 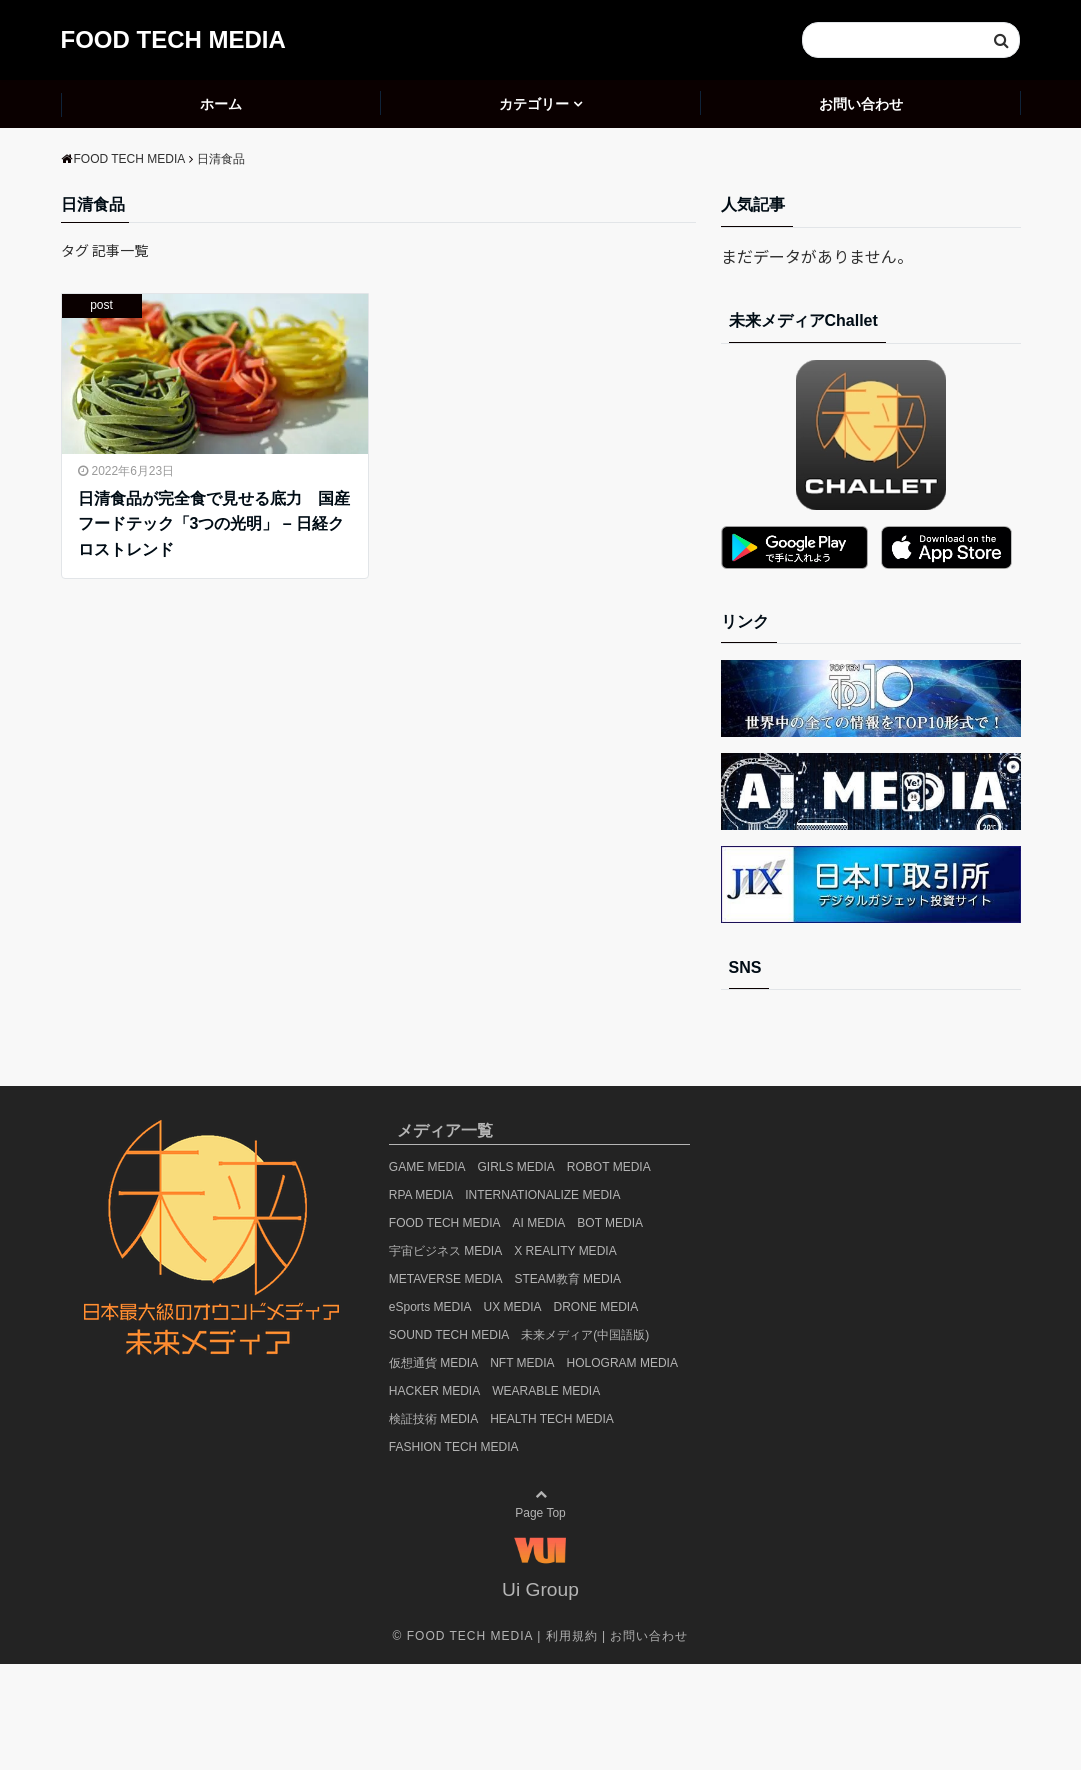 I want to click on FOOD TECH MEDIA, so click(x=173, y=39).